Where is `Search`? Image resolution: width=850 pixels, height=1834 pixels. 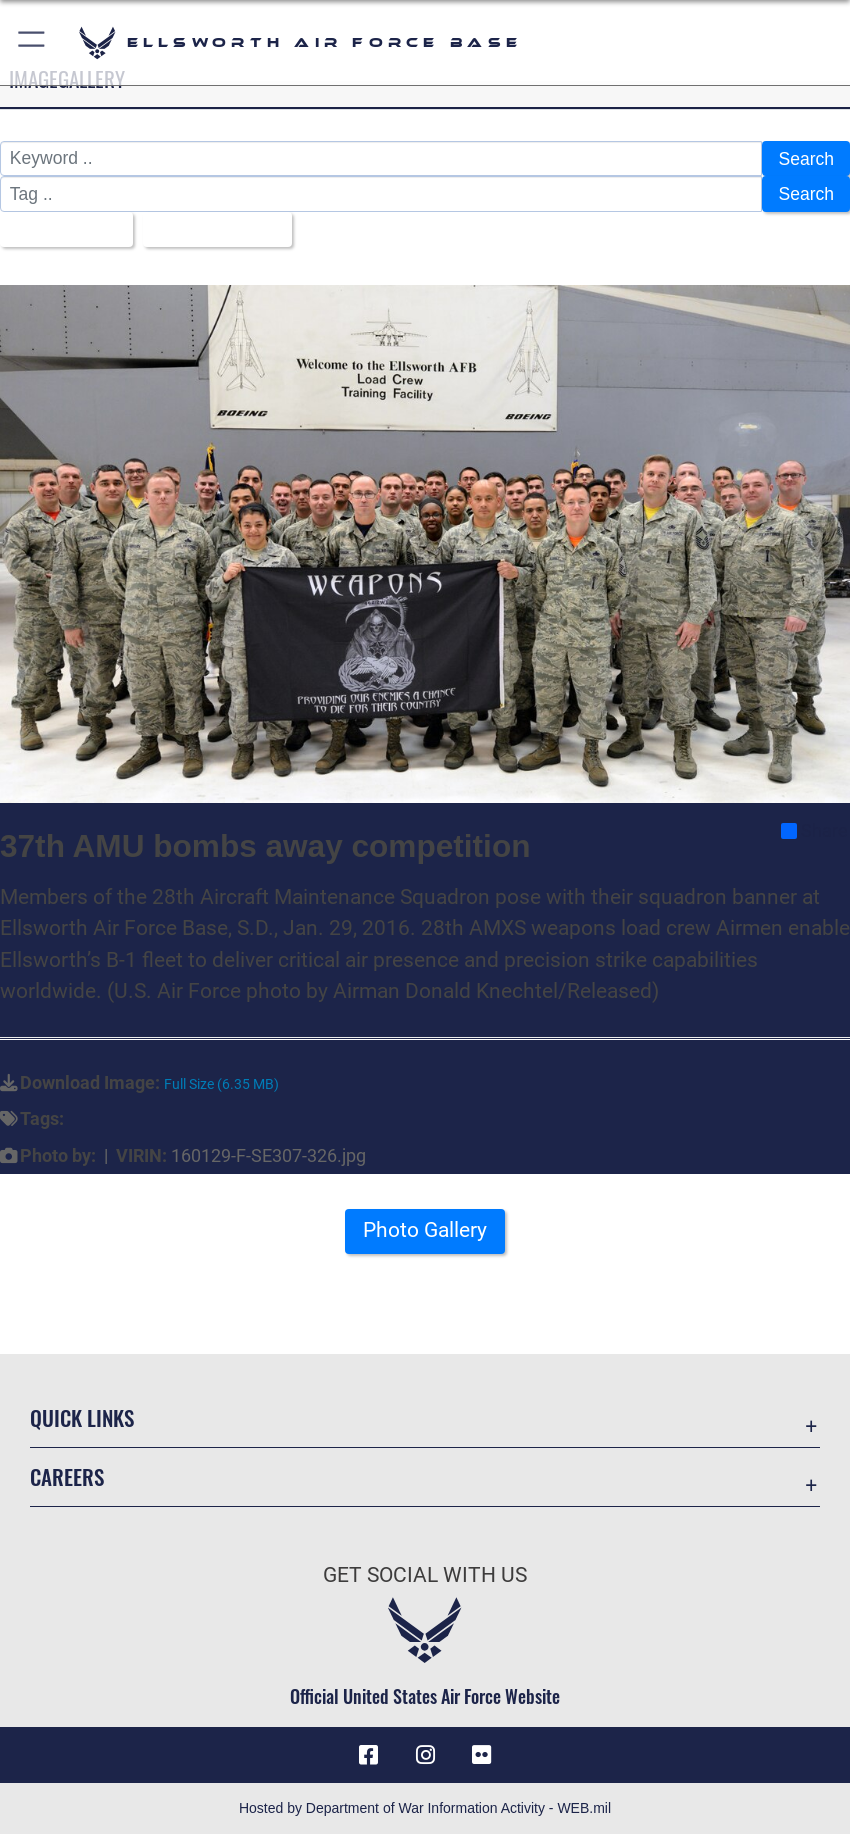 Search is located at coordinates (806, 159).